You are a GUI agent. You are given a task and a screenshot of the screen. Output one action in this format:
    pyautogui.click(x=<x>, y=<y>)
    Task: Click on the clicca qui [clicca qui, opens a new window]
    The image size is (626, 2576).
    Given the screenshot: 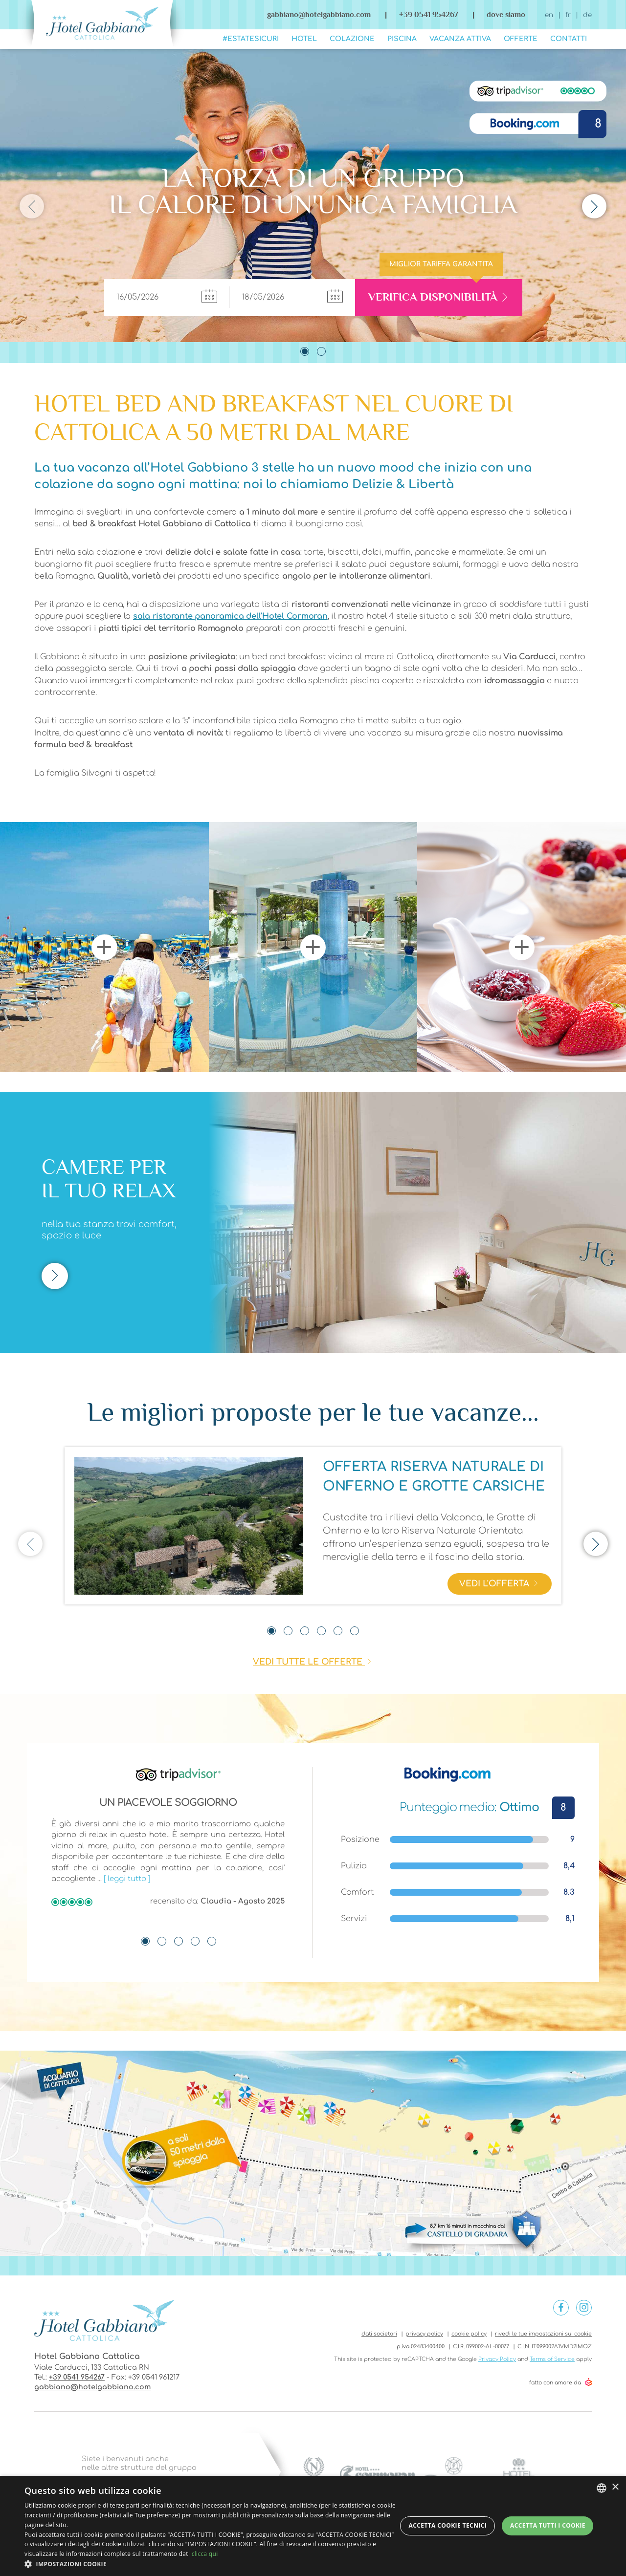 What is the action you would take?
    pyautogui.click(x=205, y=2554)
    